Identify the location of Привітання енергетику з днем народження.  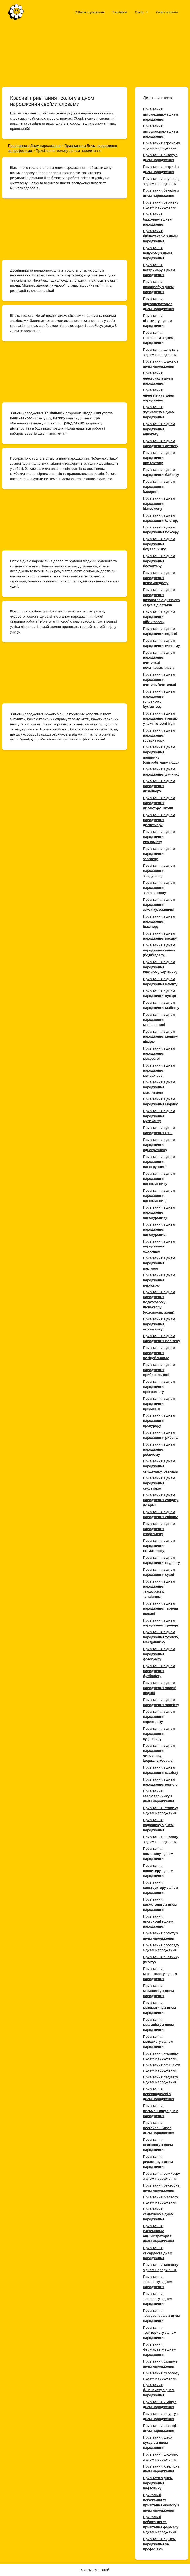
(159, 395).